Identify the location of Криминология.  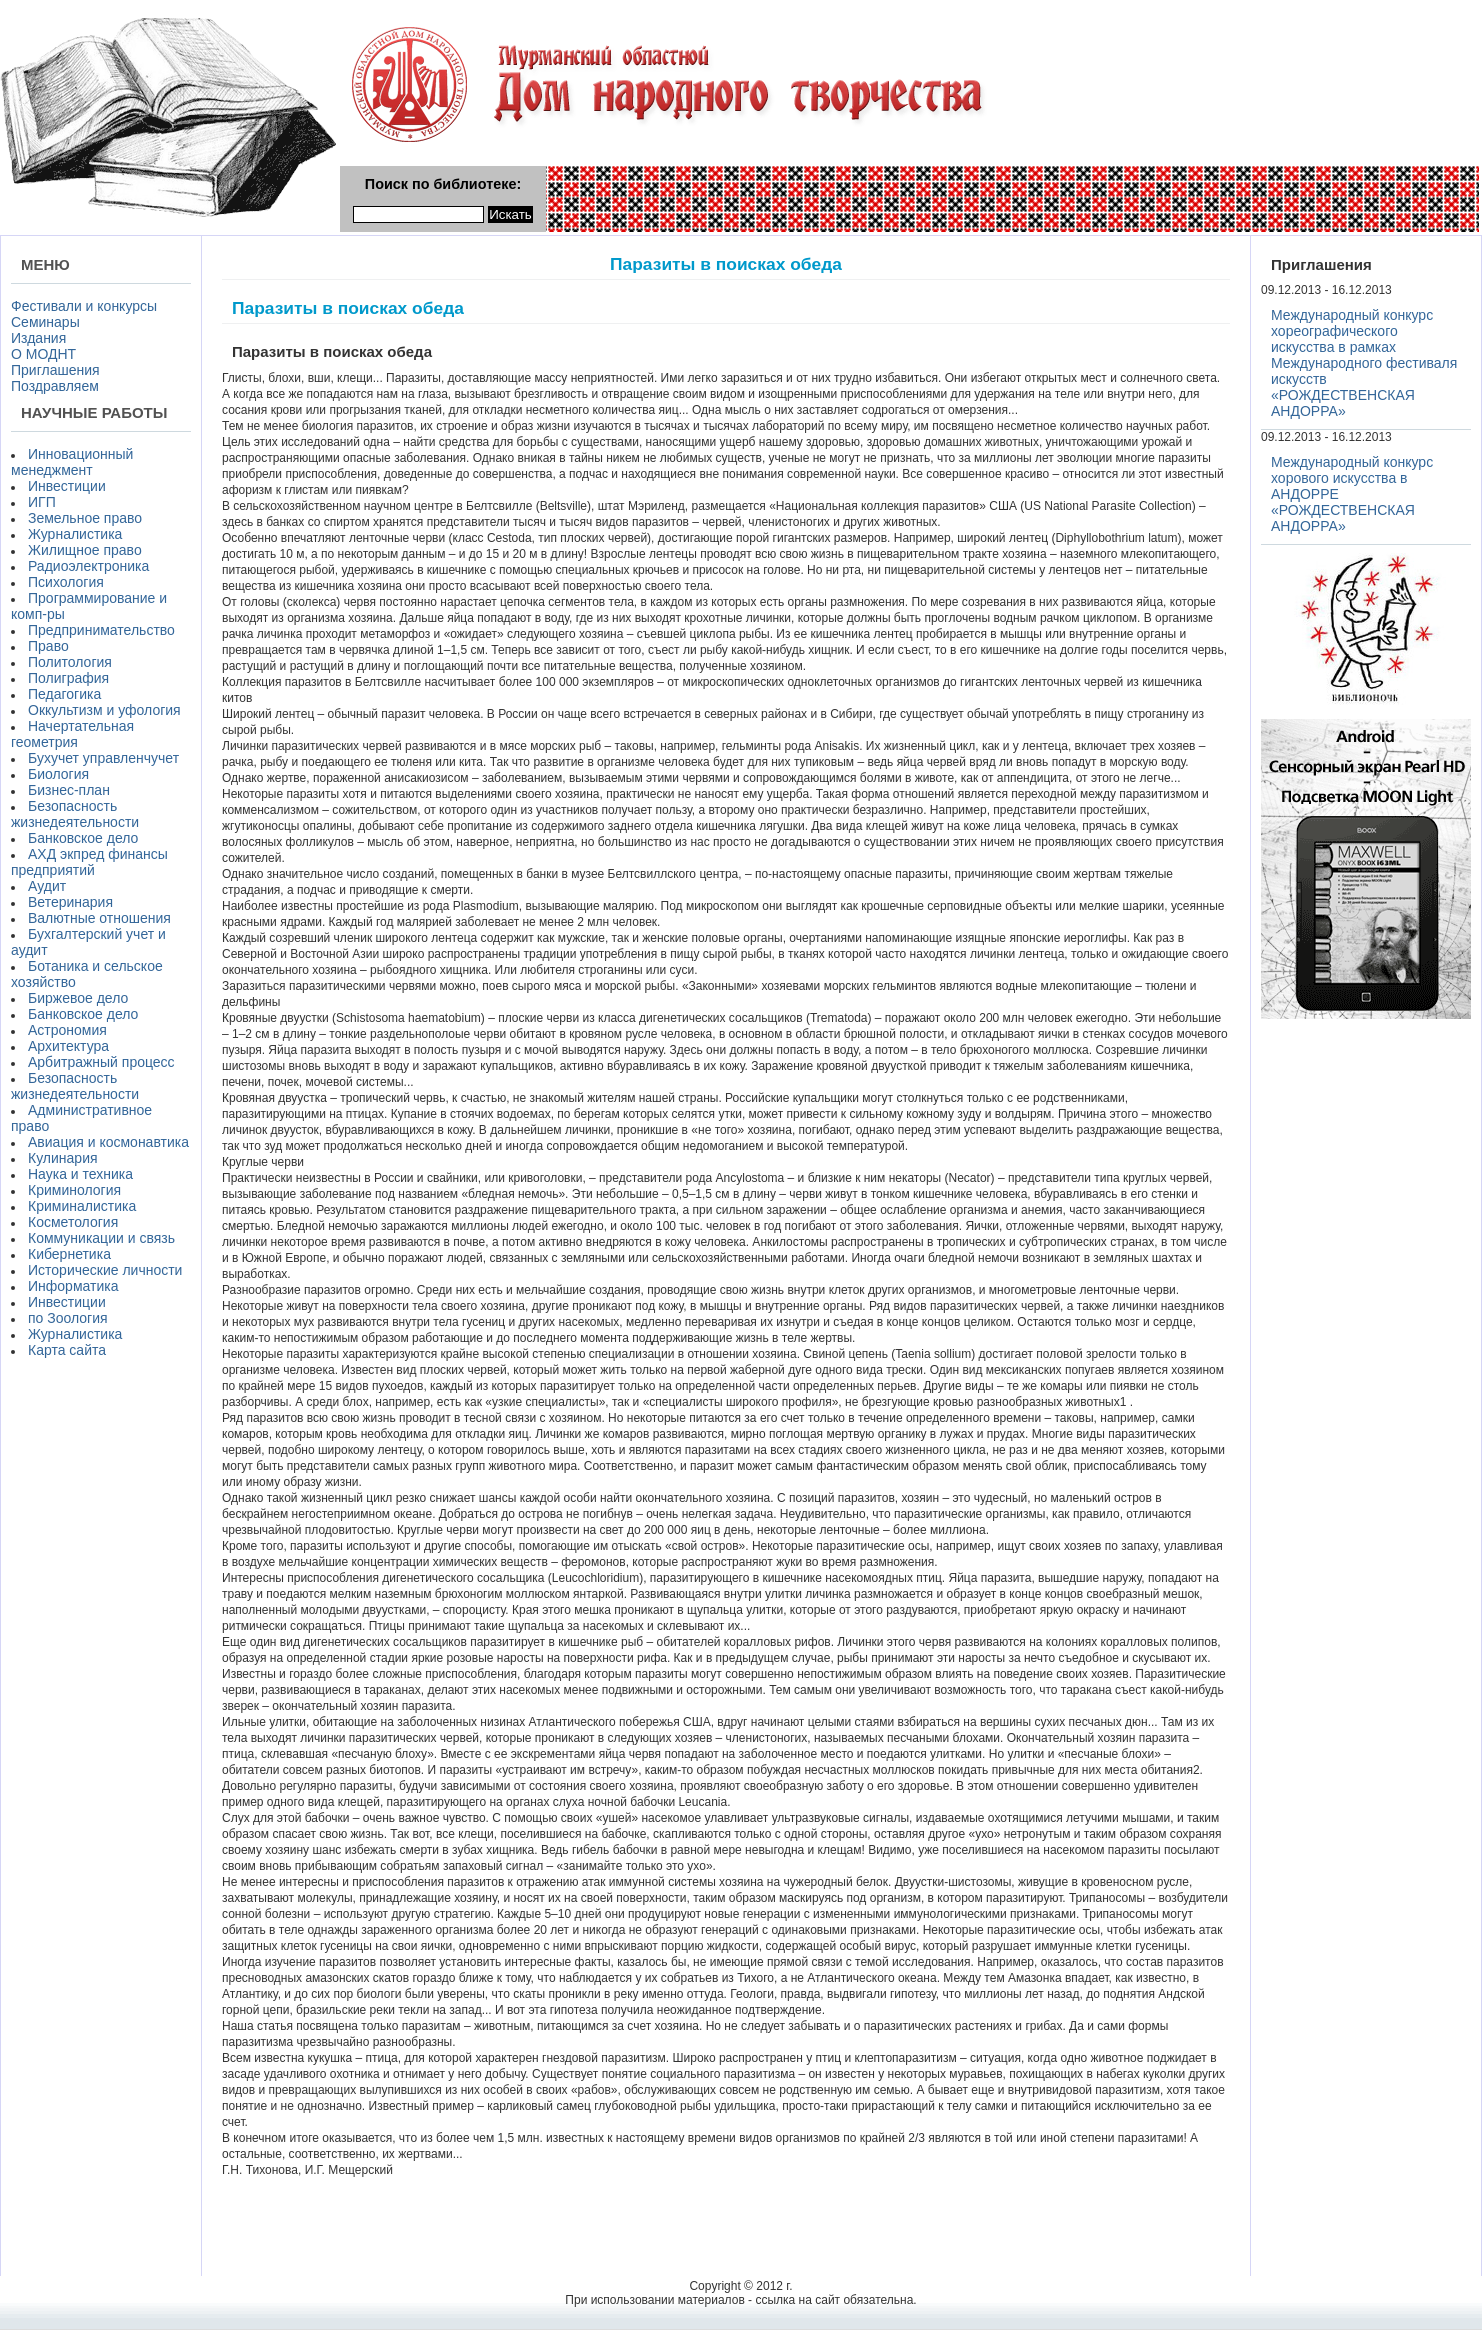
(74, 1190).